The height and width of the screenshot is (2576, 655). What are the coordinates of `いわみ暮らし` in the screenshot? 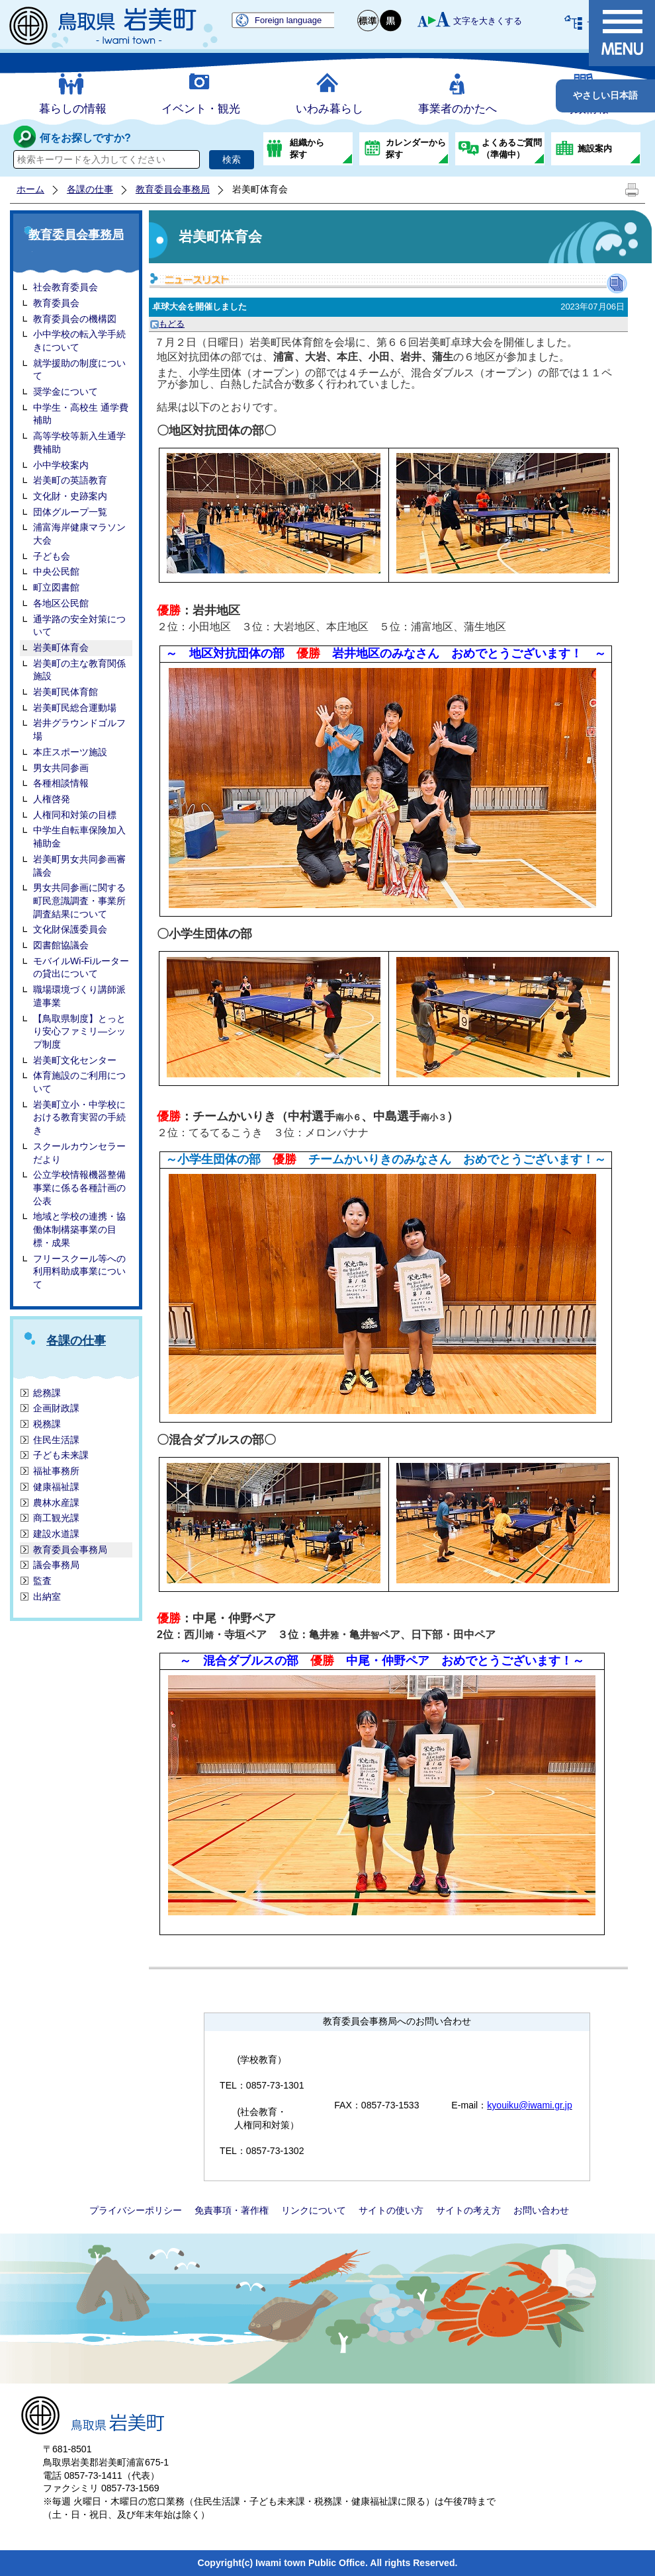 It's located at (329, 109).